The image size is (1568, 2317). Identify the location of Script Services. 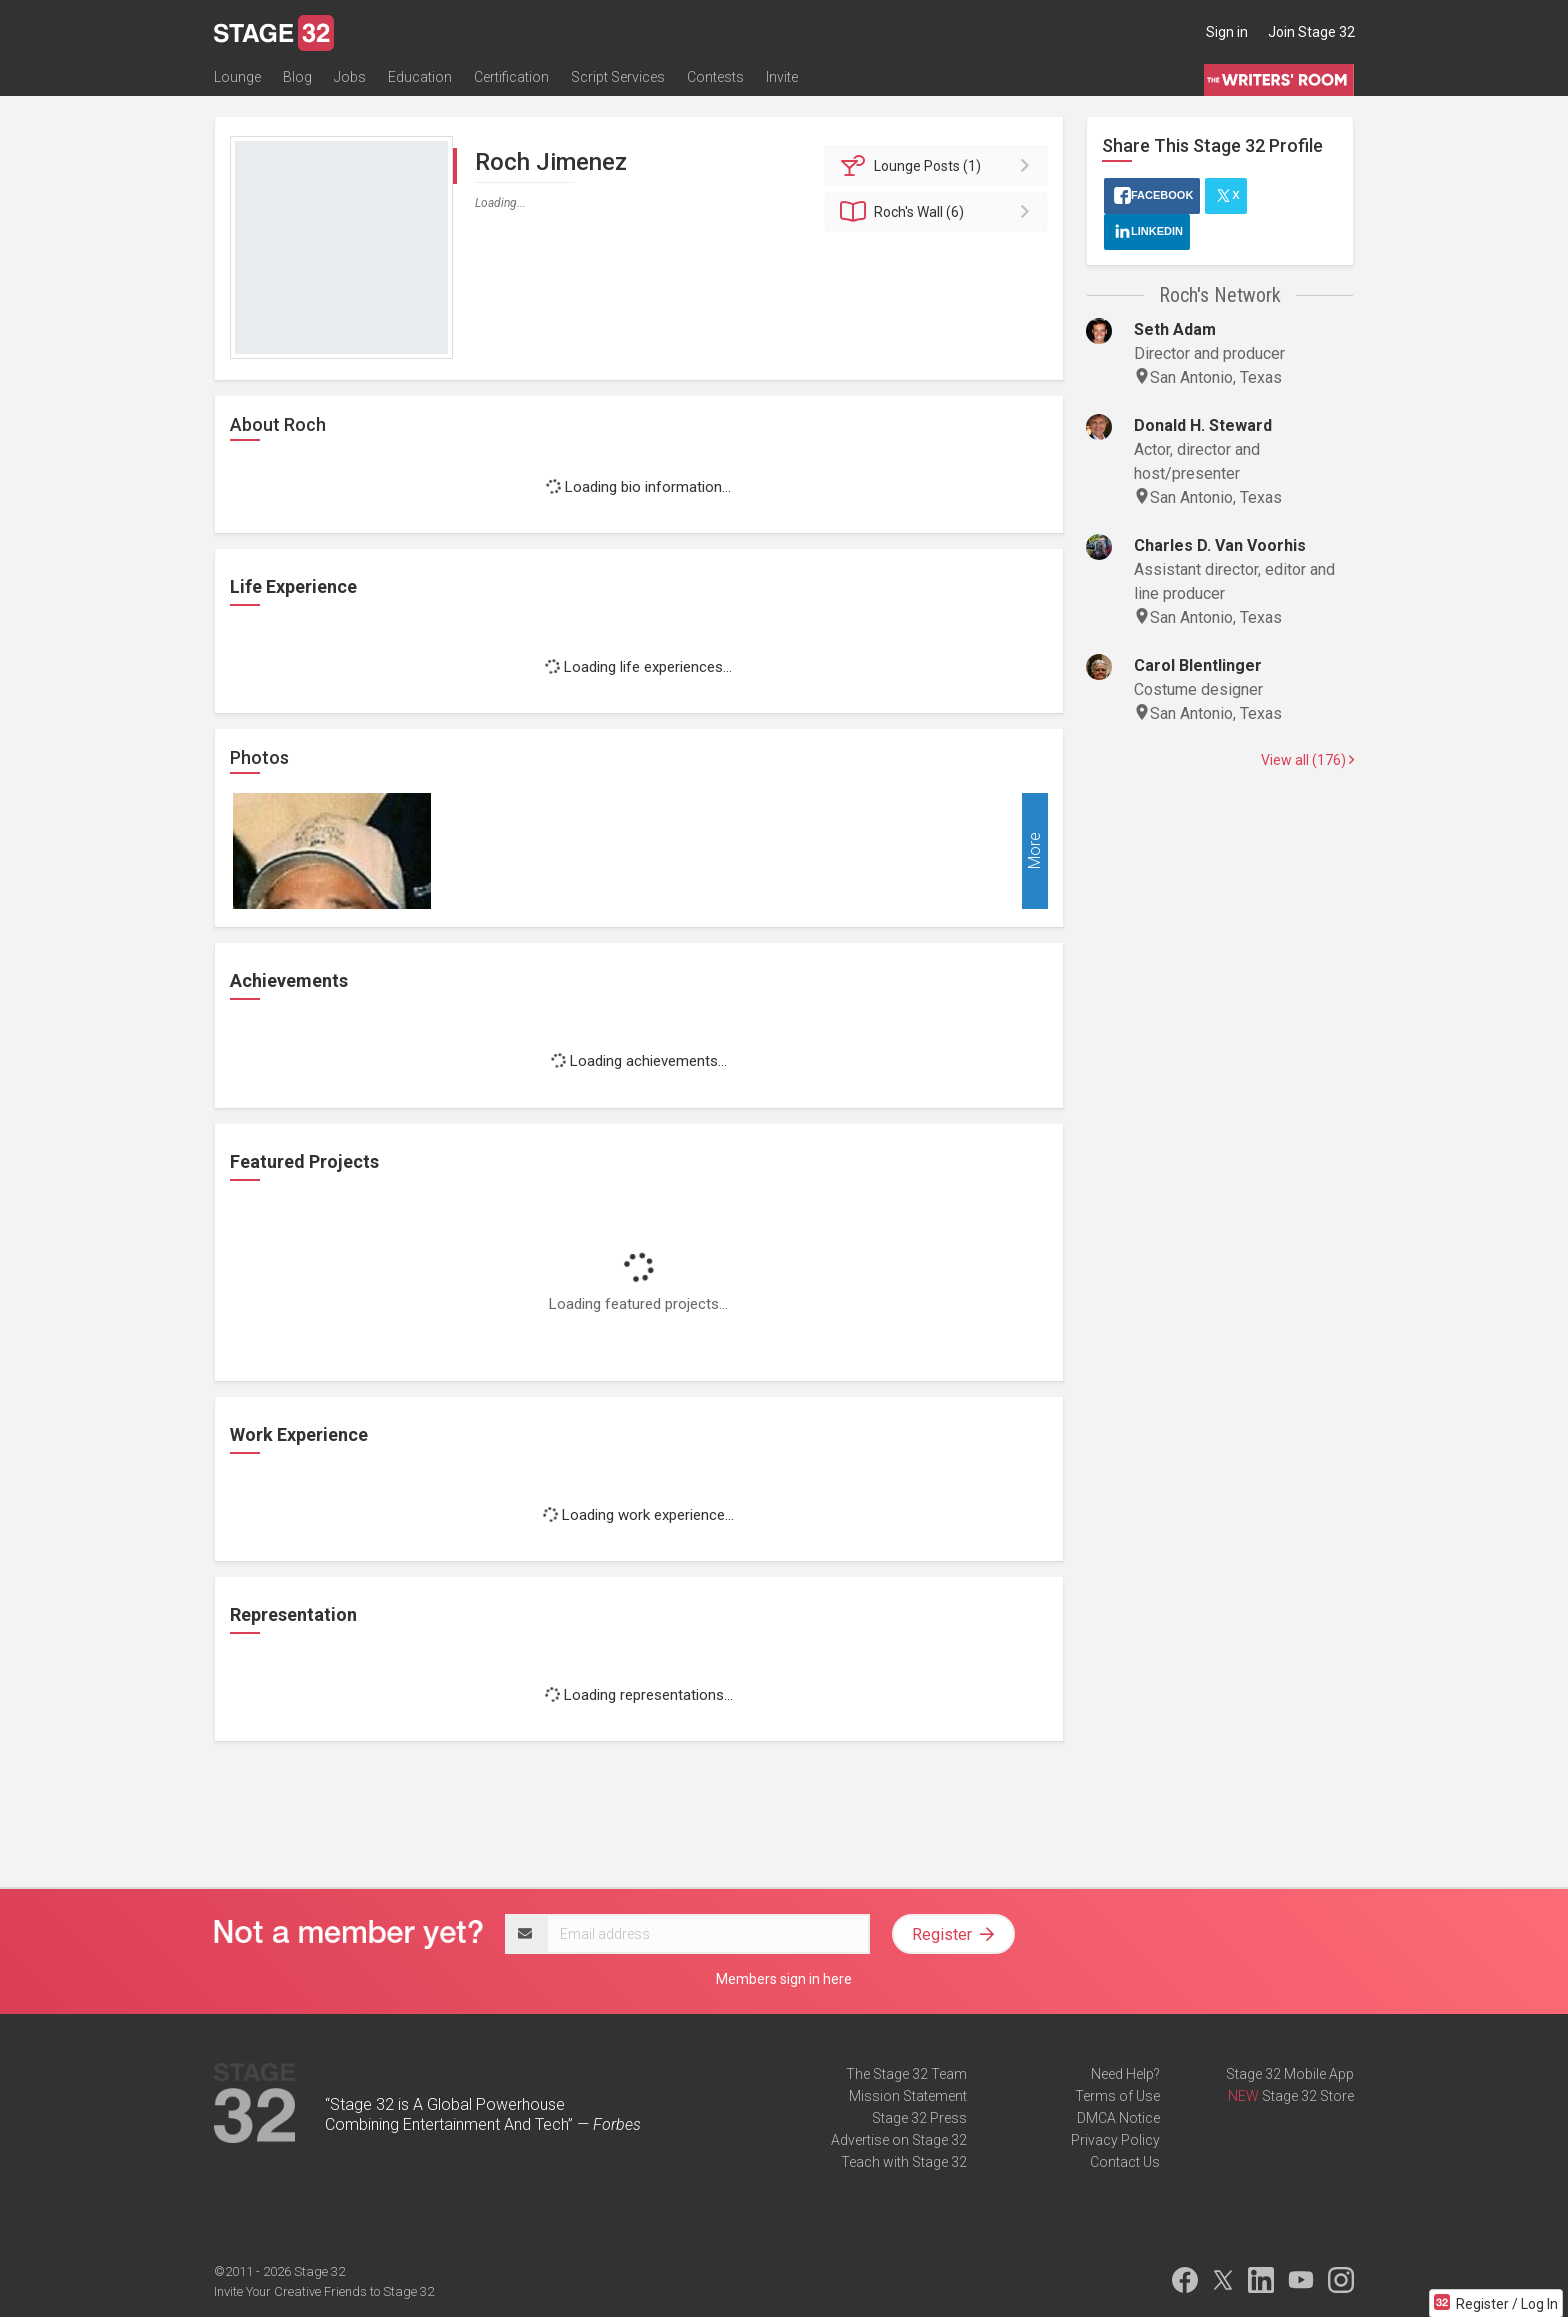
(618, 77).